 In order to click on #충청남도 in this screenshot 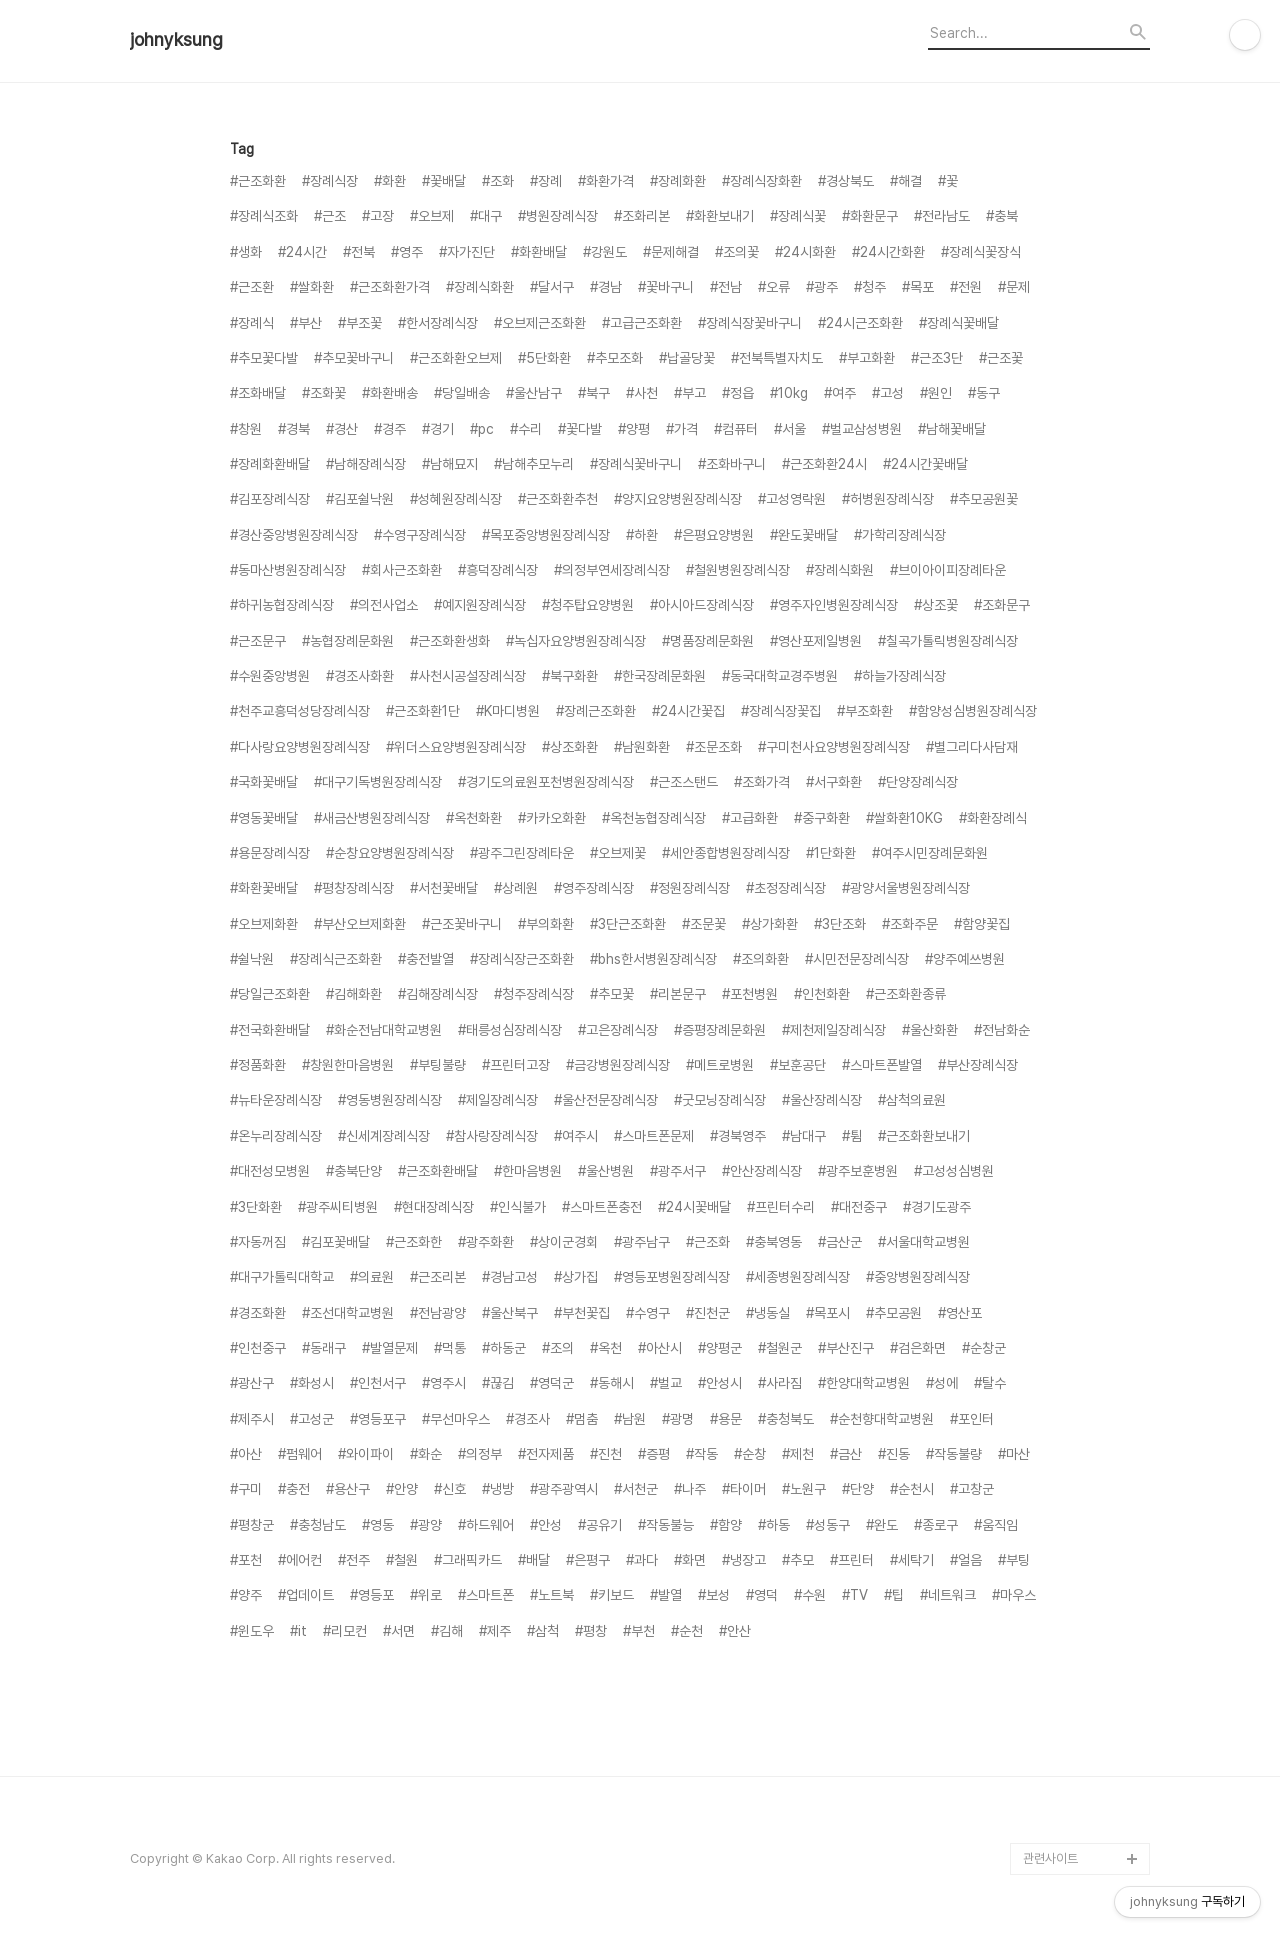, I will do `click(318, 1525)`.